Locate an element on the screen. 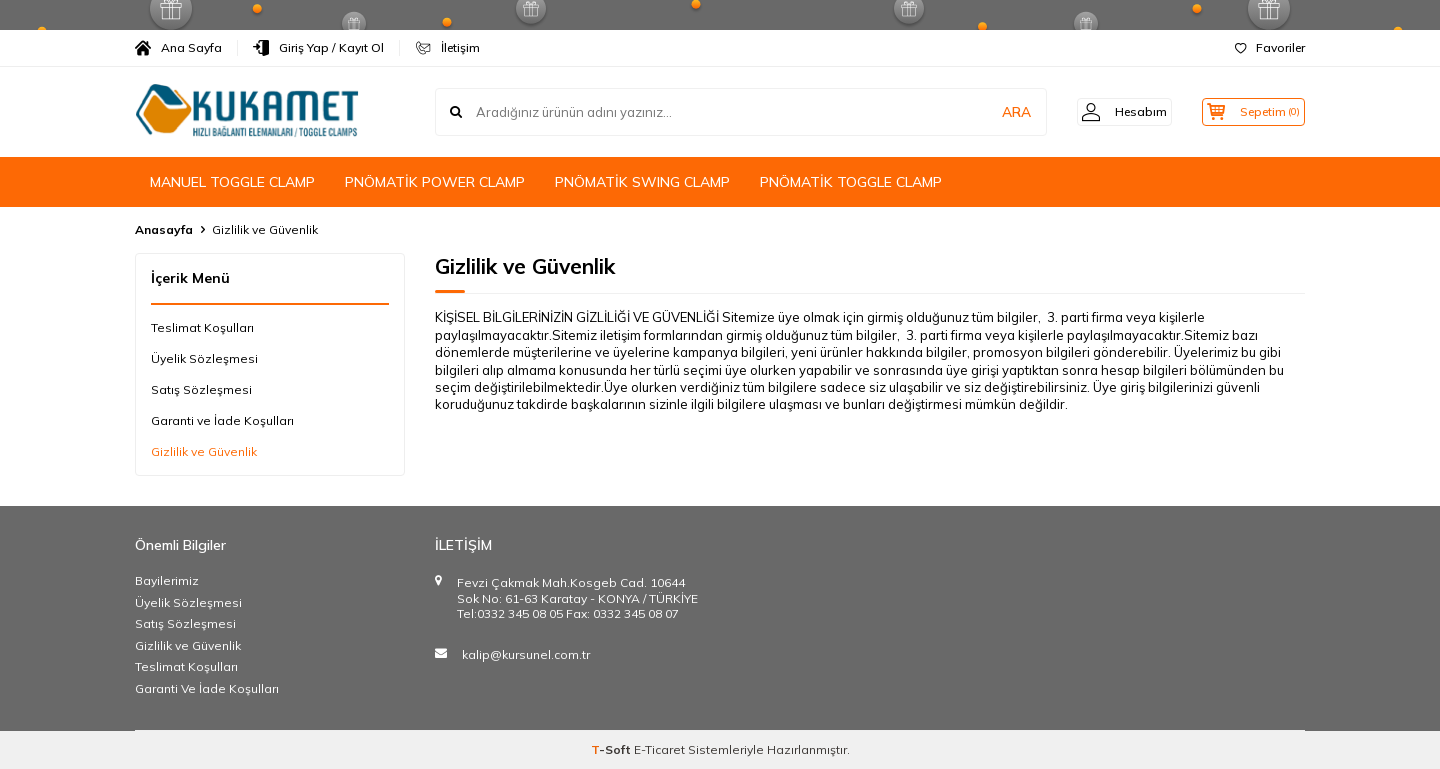 The height and width of the screenshot is (769, 1440). PNÖMATİK SWING CLAMP is located at coordinates (642, 182).